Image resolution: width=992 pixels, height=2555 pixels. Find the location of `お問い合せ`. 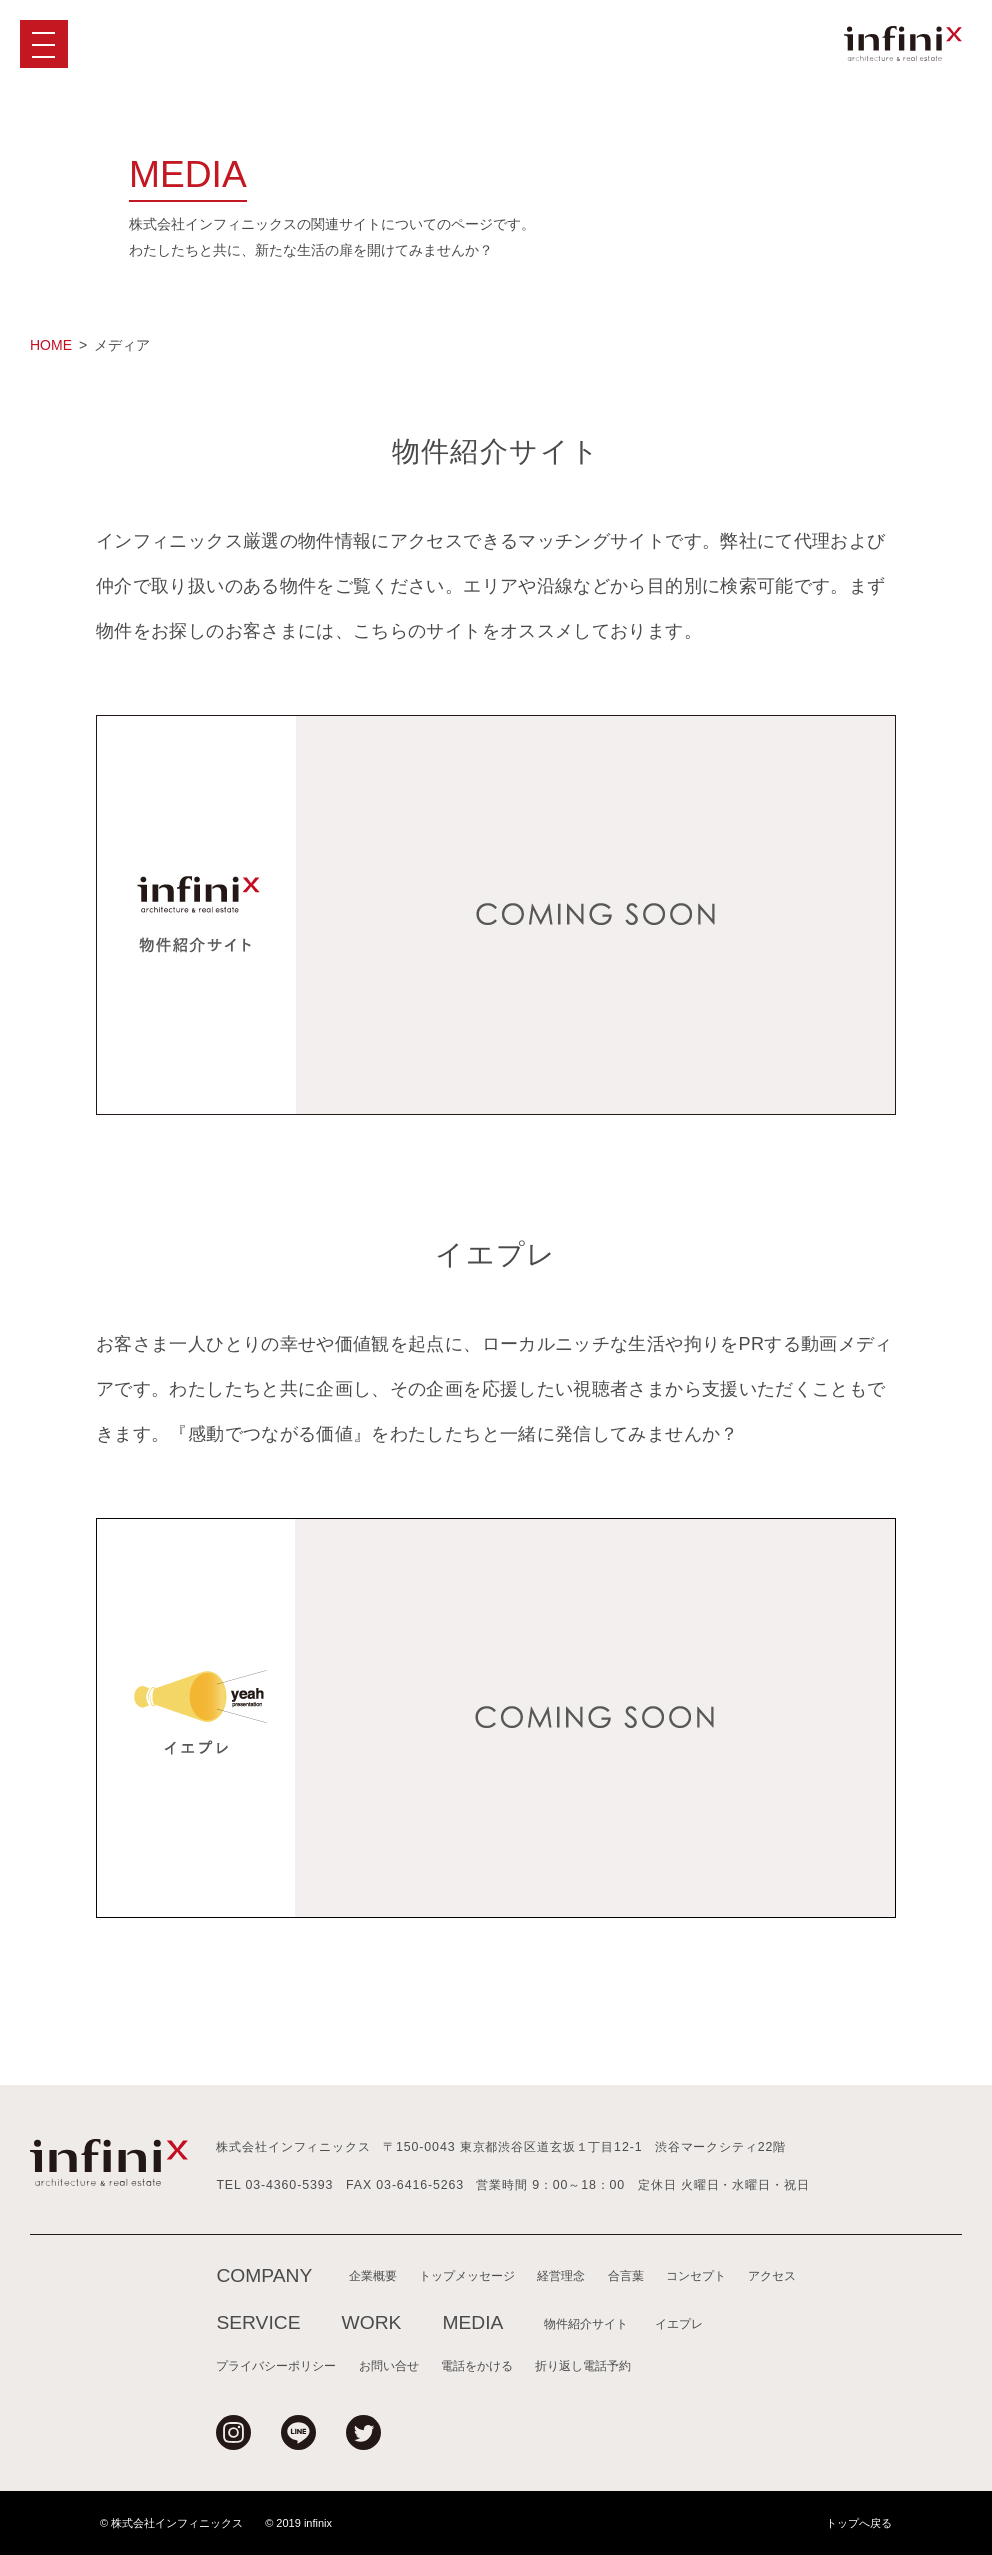

お問い合せ is located at coordinates (389, 2365).